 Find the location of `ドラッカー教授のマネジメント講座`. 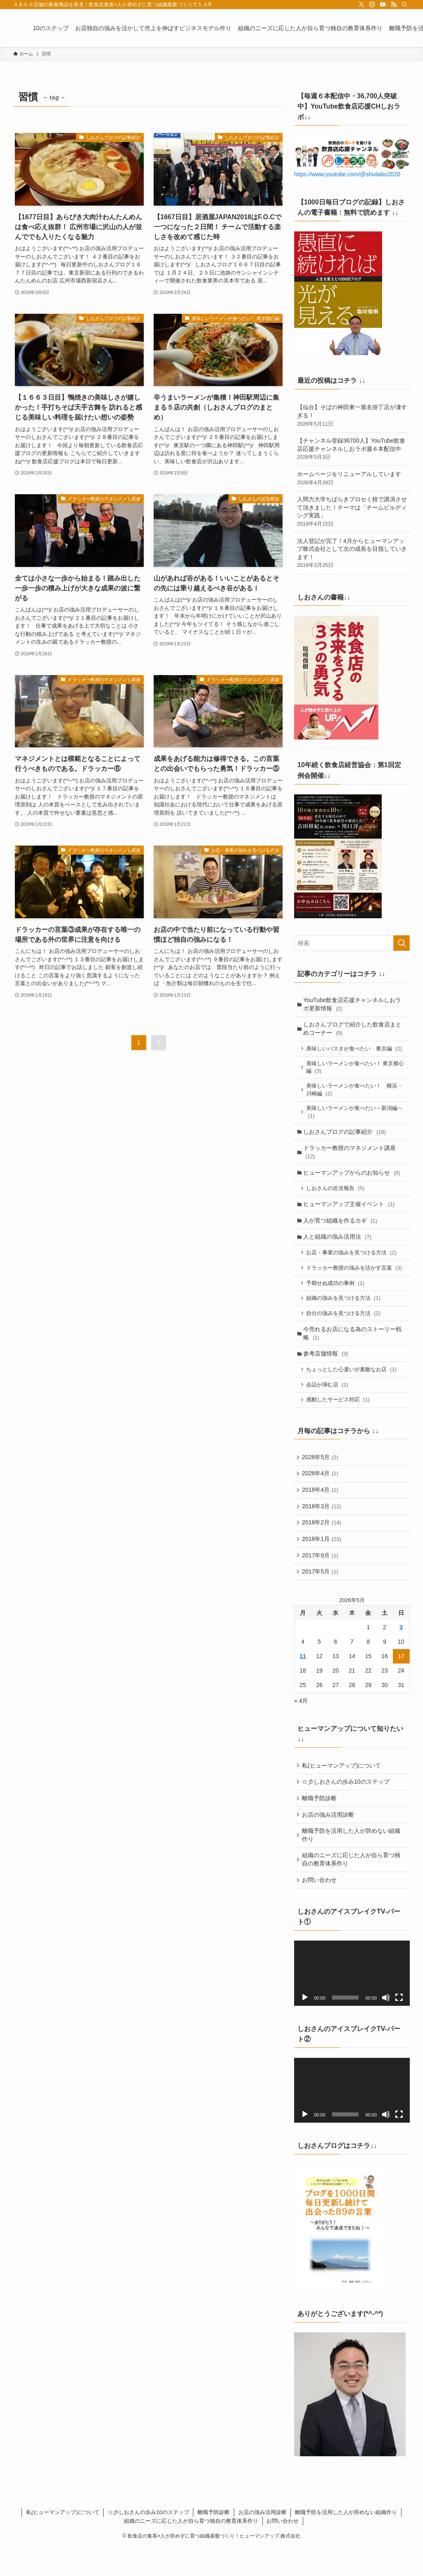

ドラッカー教授のマネジメント講座 is located at coordinates (350, 1157).